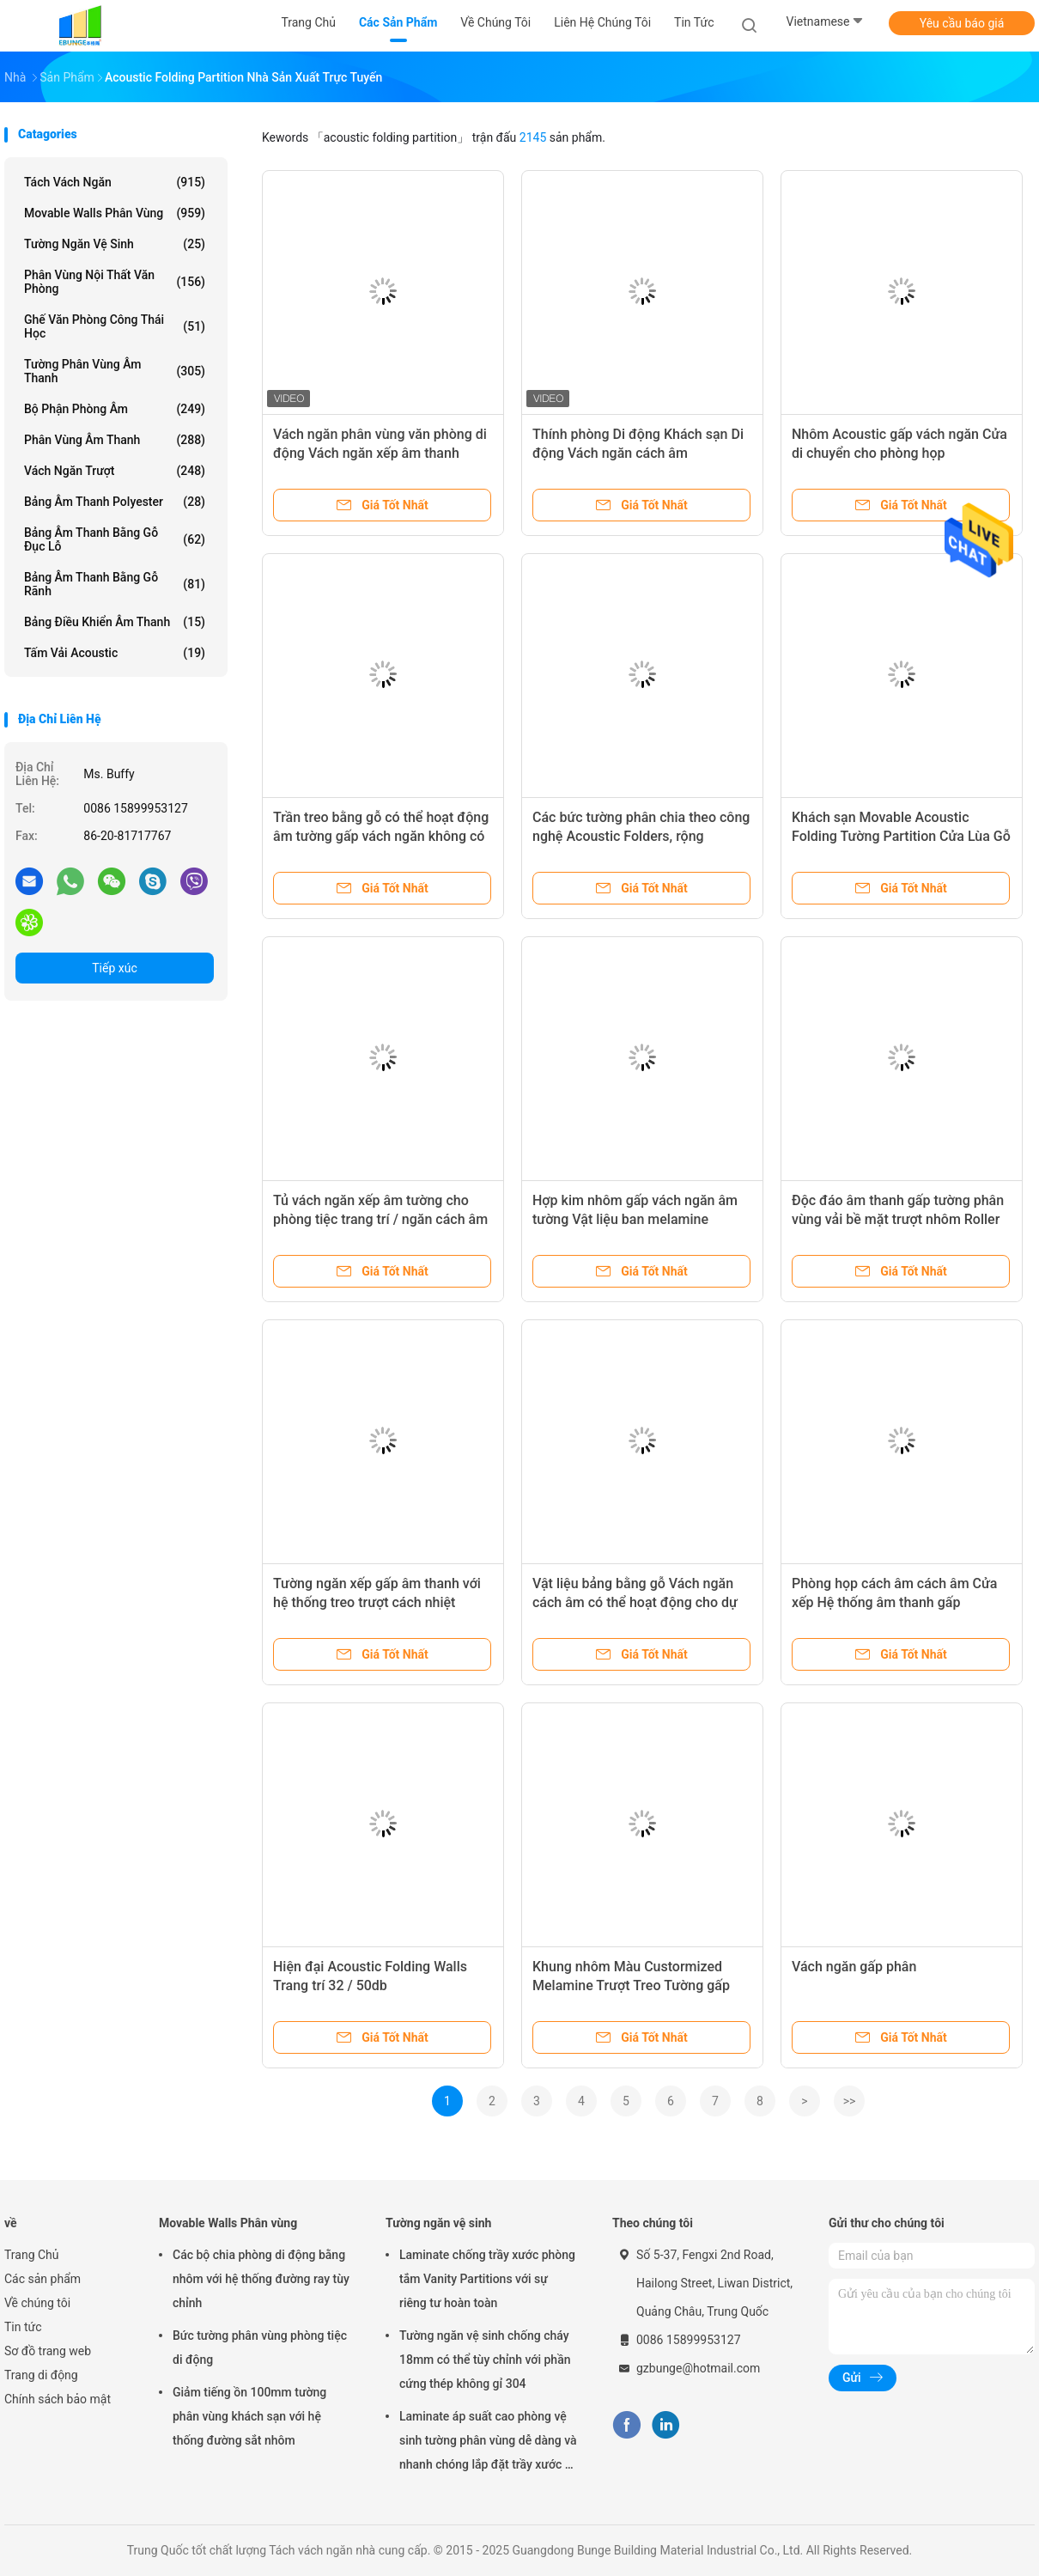 Image resolution: width=1039 pixels, height=2576 pixels. What do you see at coordinates (260, 2347) in the screenshot?
I see `Bức tường phân vùng phòng tiệc di động` at bounding box center [260, 2347].